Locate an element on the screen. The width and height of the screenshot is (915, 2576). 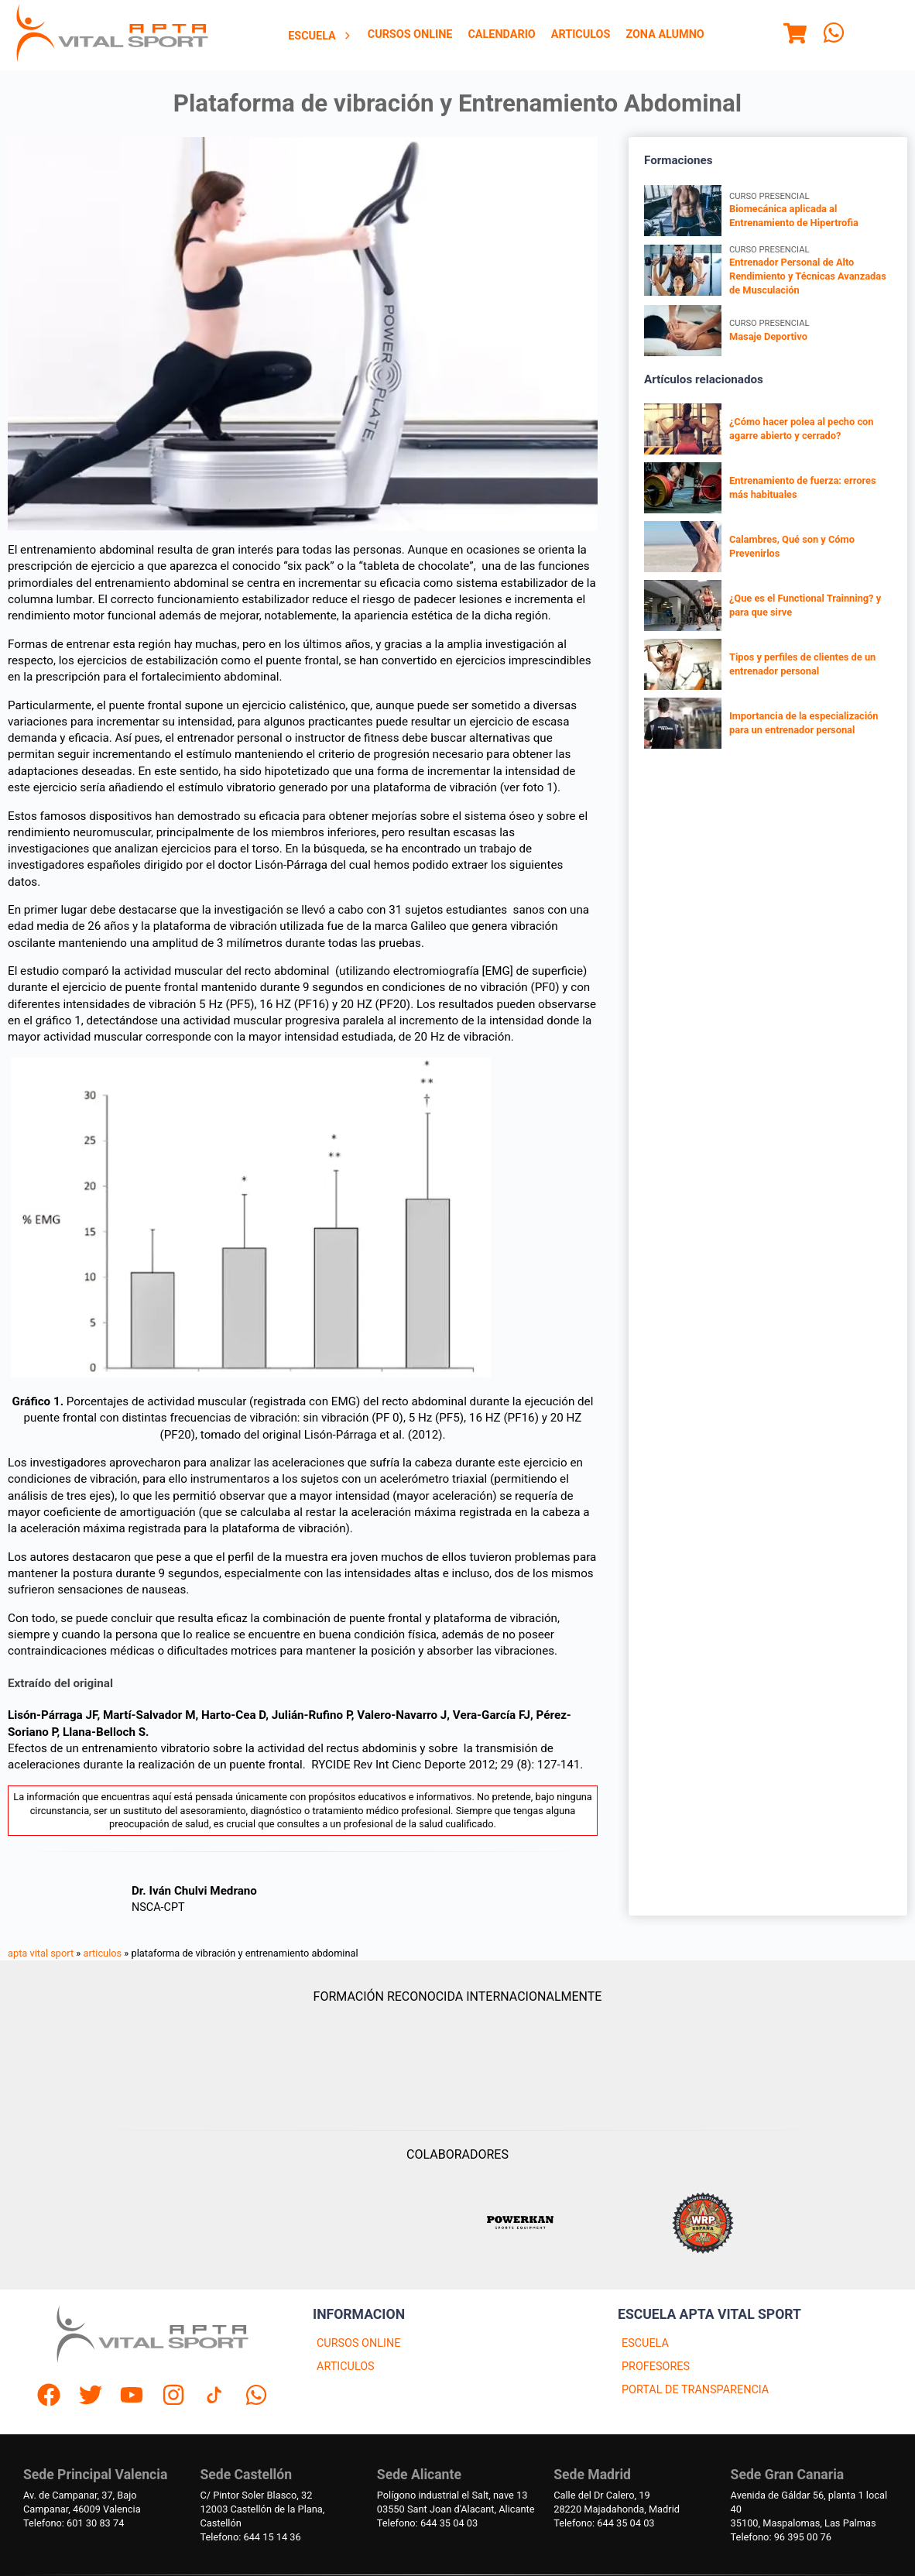
Cursos Online is located at coordinates (410, 34).